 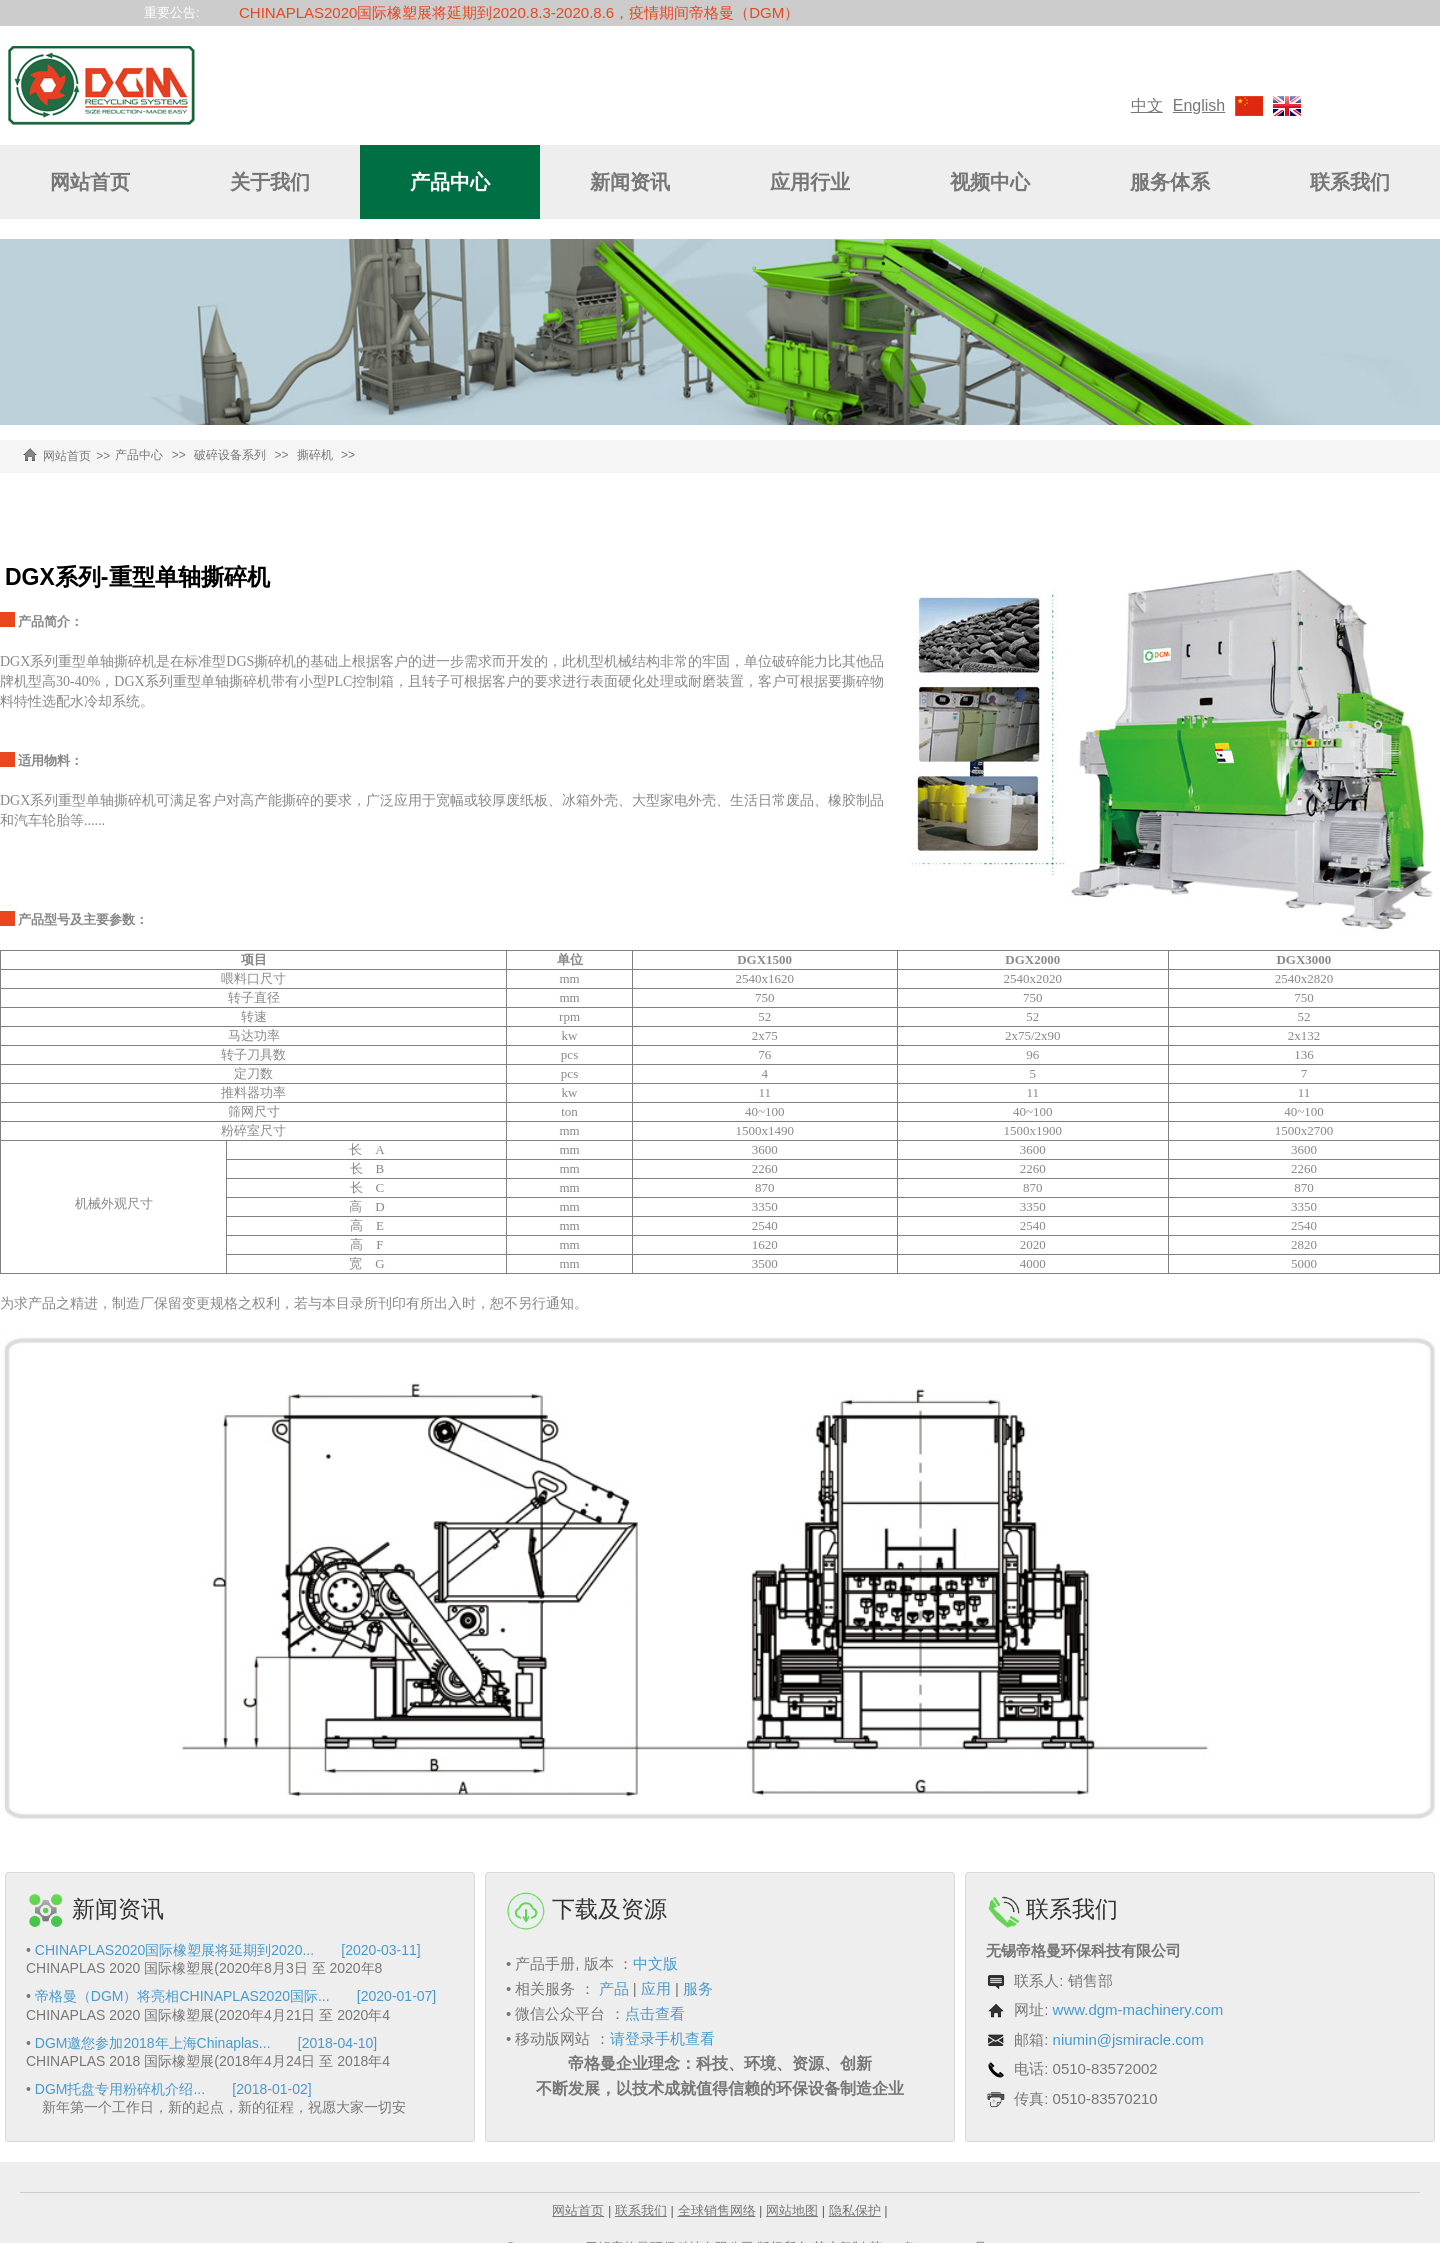 I want to click on DGM邀您参加2018年上海Chinaplas... [2018-04-10], so click(x=206, y=2043).